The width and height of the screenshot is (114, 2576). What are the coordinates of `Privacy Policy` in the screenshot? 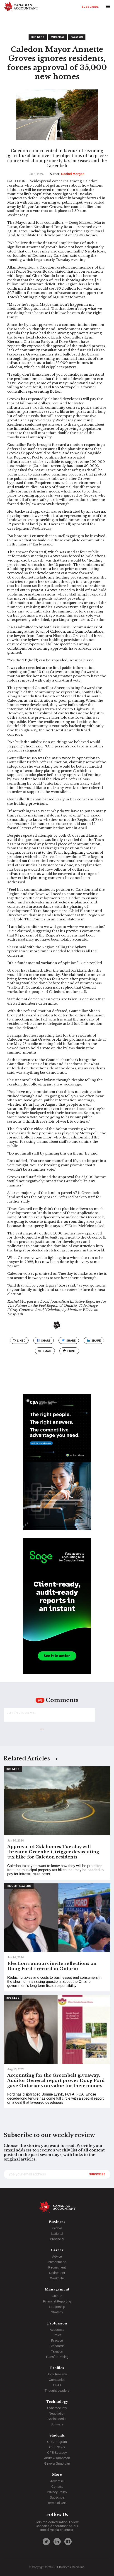 It's located at (57, 2492).